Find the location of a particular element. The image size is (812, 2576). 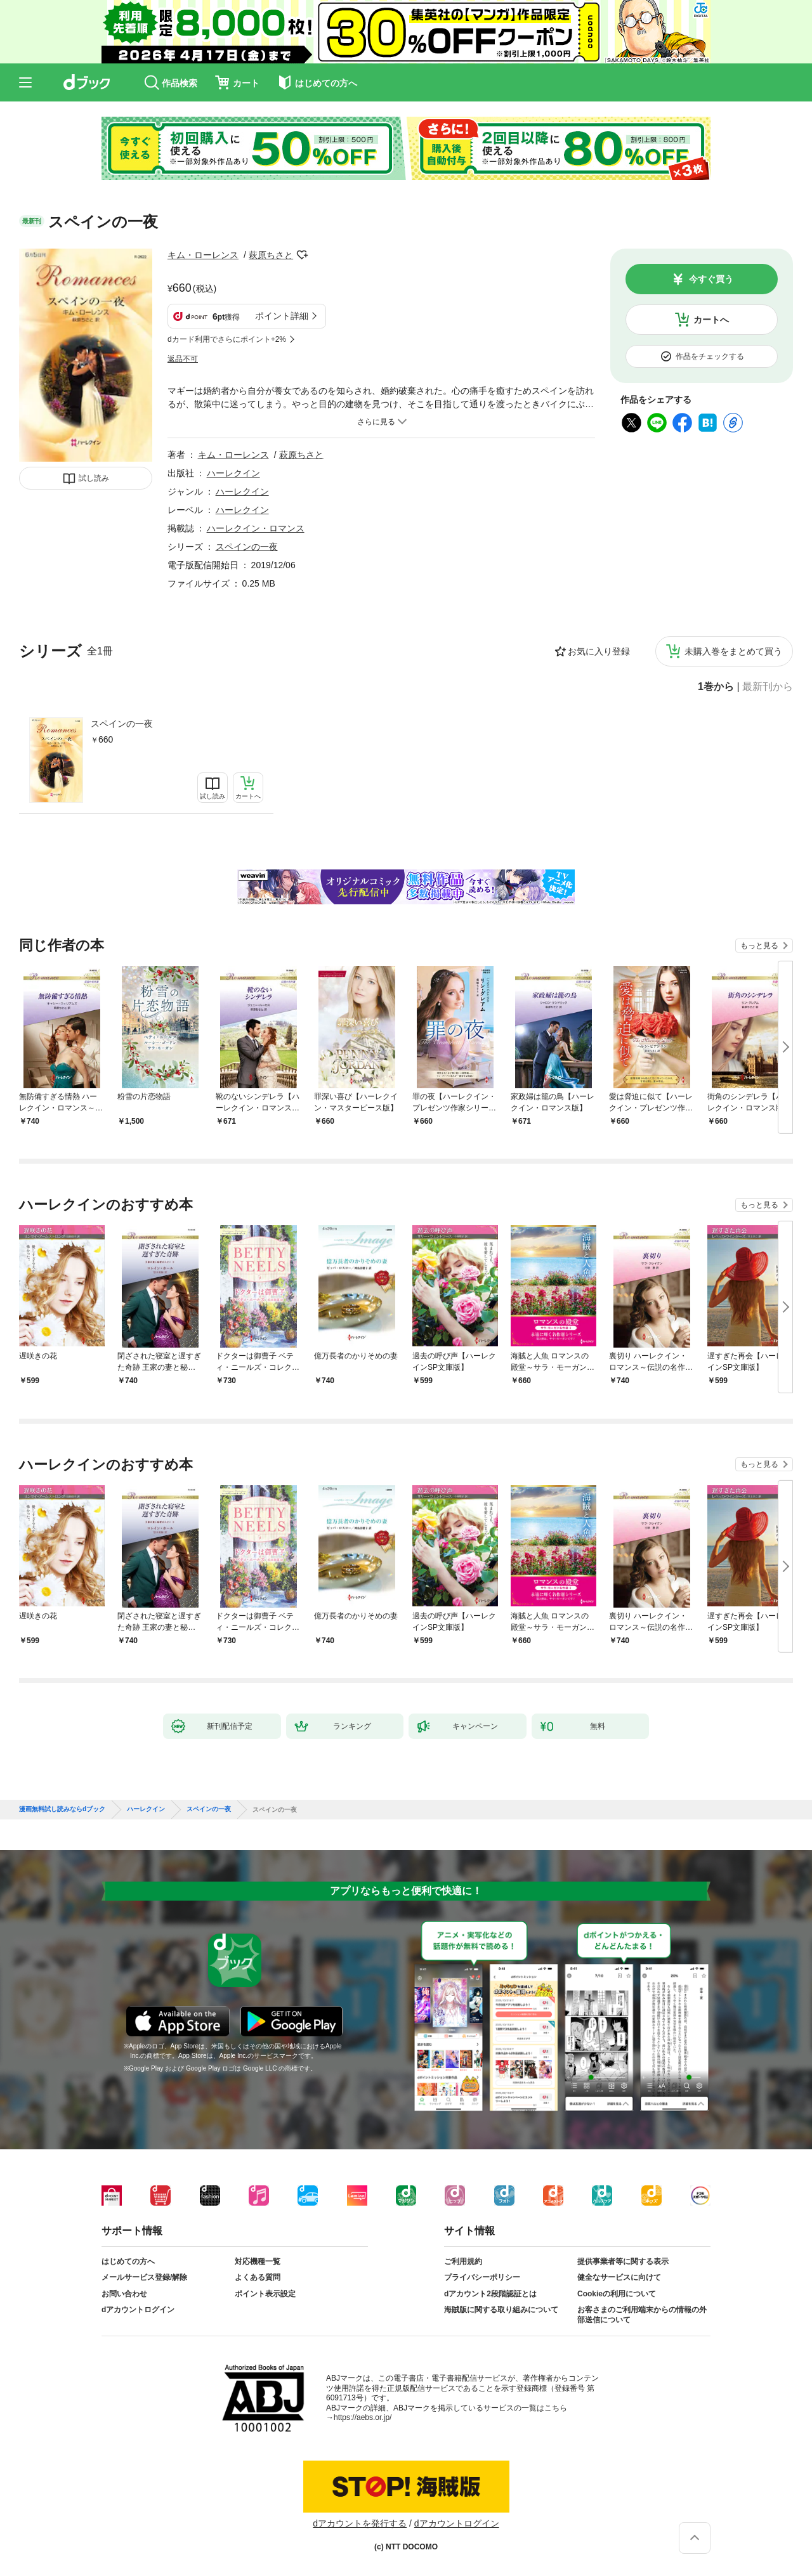

dアカウントを発行する is located at coordinates (360, 2523).